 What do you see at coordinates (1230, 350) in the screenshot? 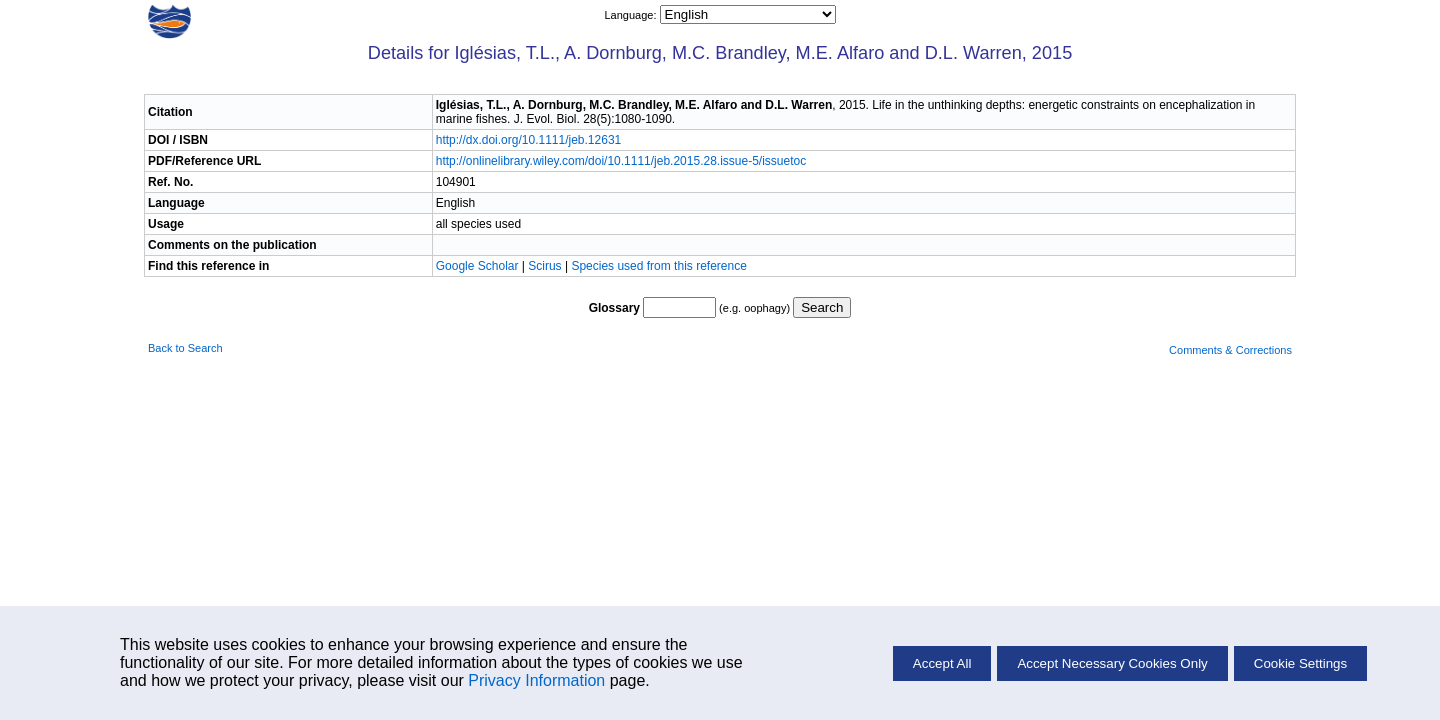
I see `Comments & Corrections` at bounding box center [1230, 350].